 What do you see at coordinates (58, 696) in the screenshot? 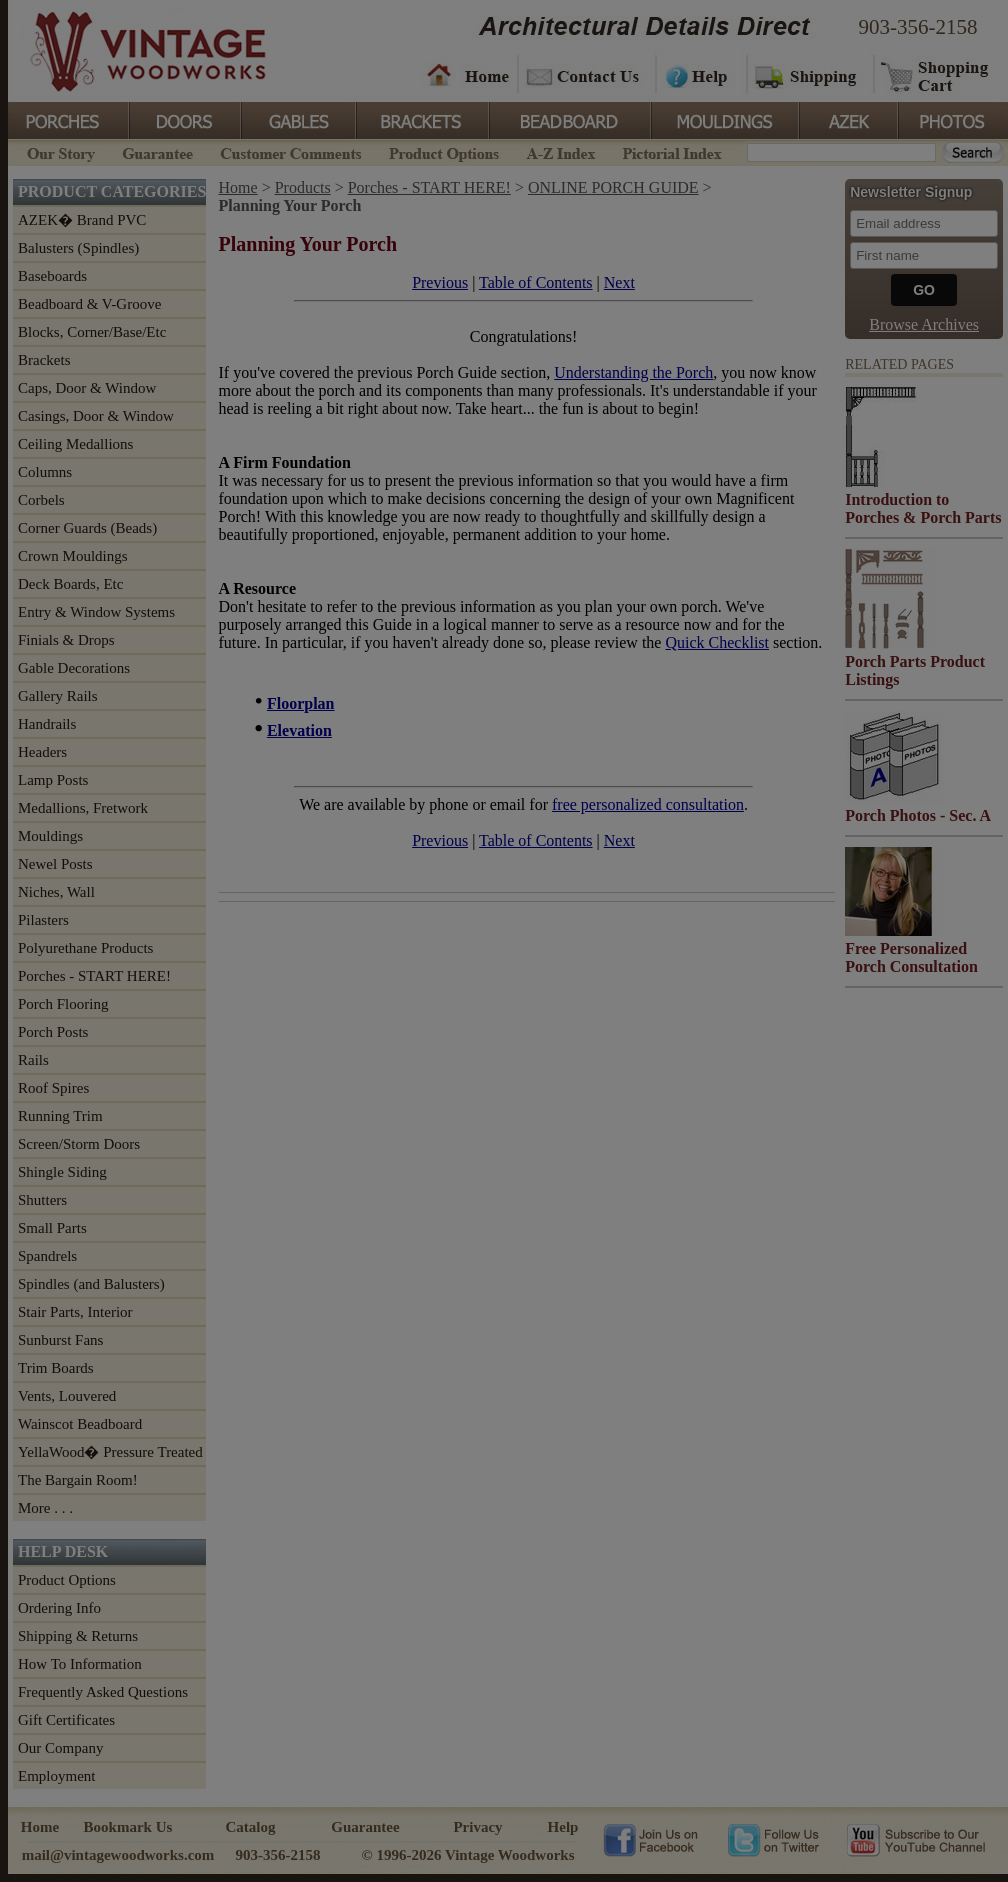
I see `Gallery Rails` at bounding box center [58, 696].